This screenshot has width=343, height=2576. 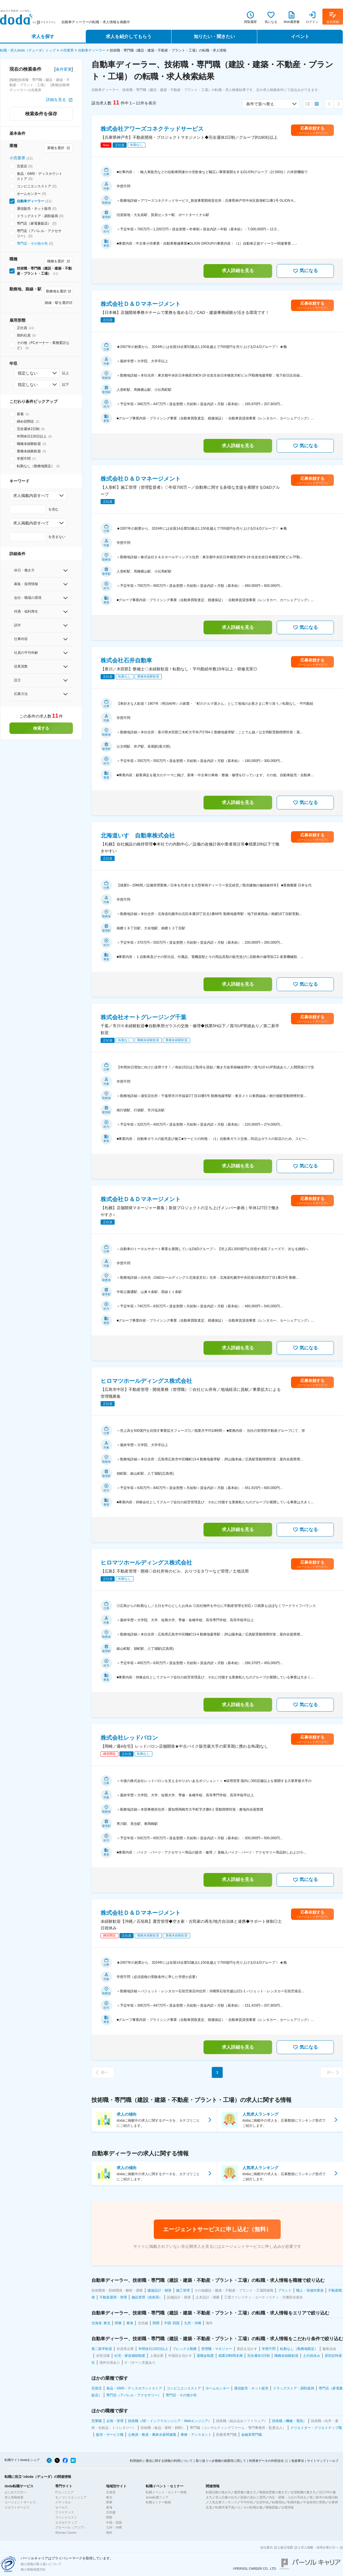 I want to click on サイトマップ, so click(x=316, y=2460).